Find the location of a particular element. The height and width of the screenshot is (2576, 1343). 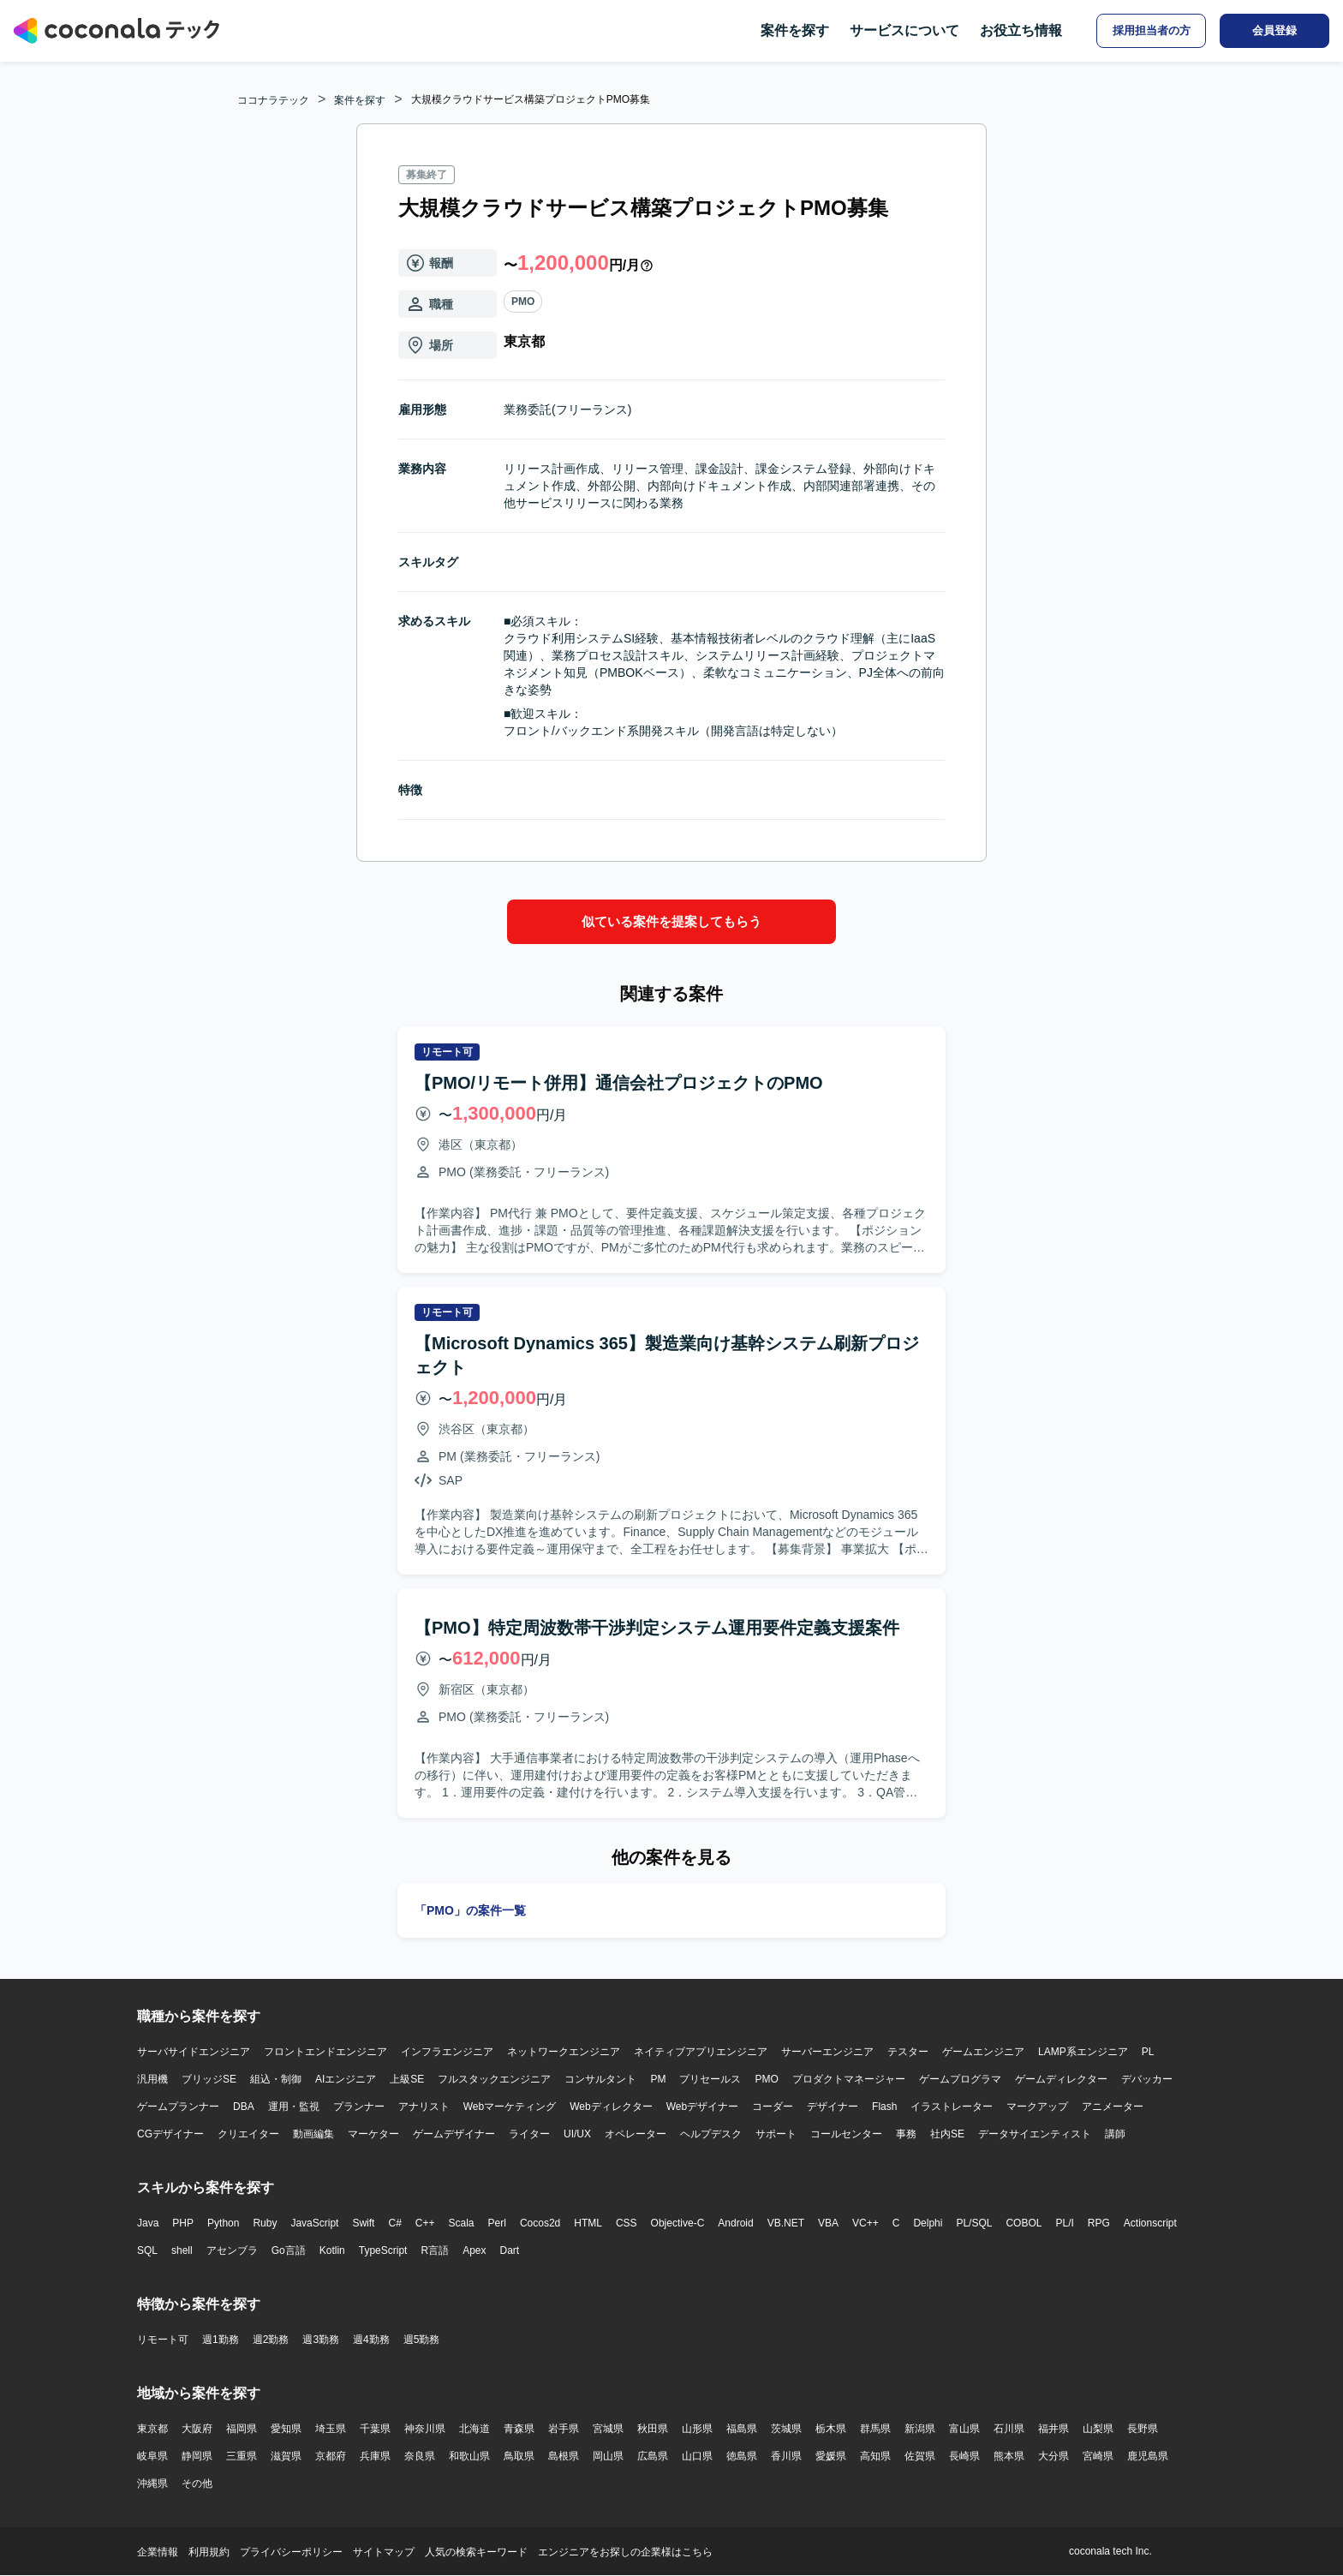

案件を探す is located at coordinates (795, 30).